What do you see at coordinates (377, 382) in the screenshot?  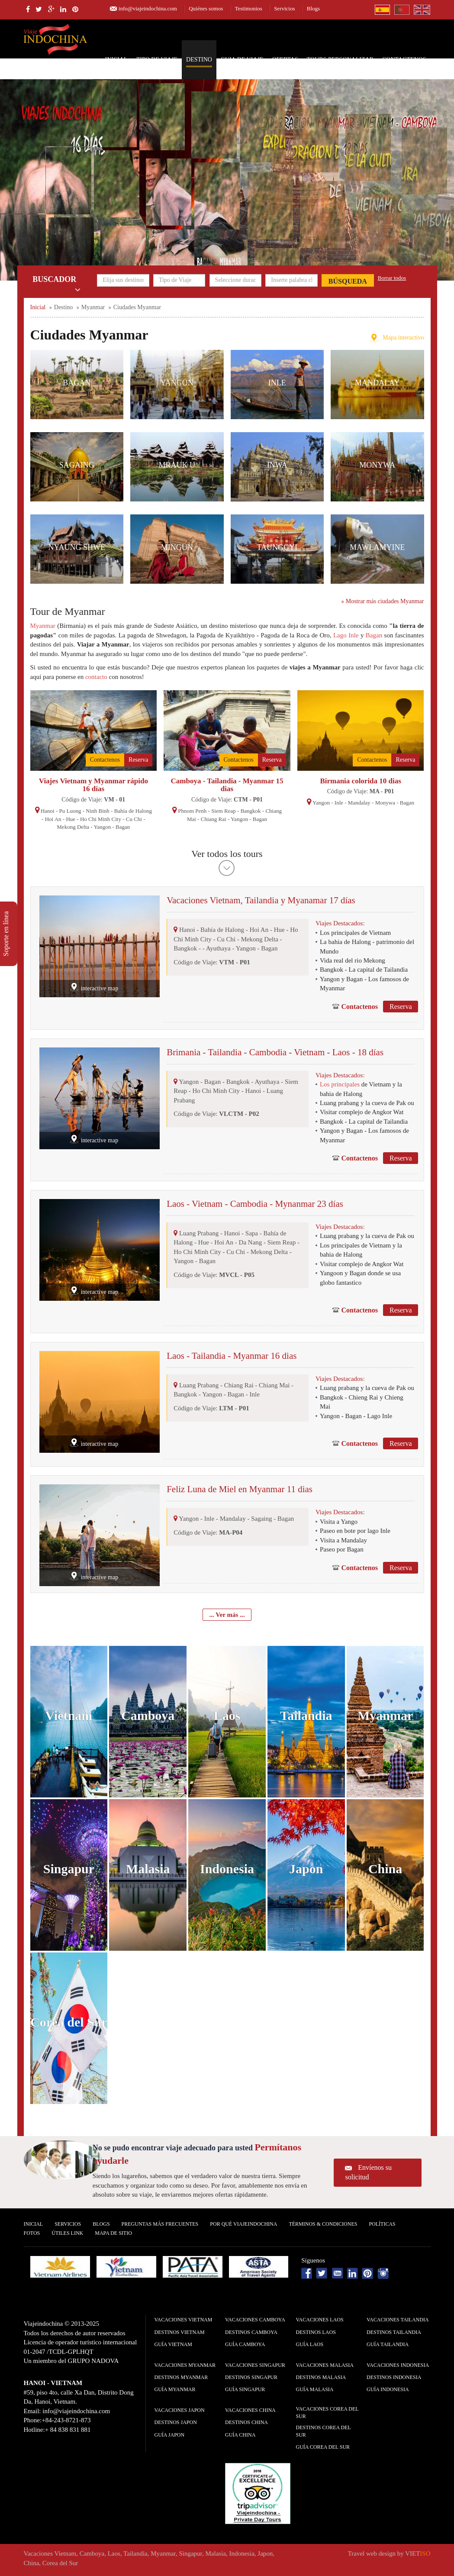 I see `Mandalay` at bounding box center [377, 382].